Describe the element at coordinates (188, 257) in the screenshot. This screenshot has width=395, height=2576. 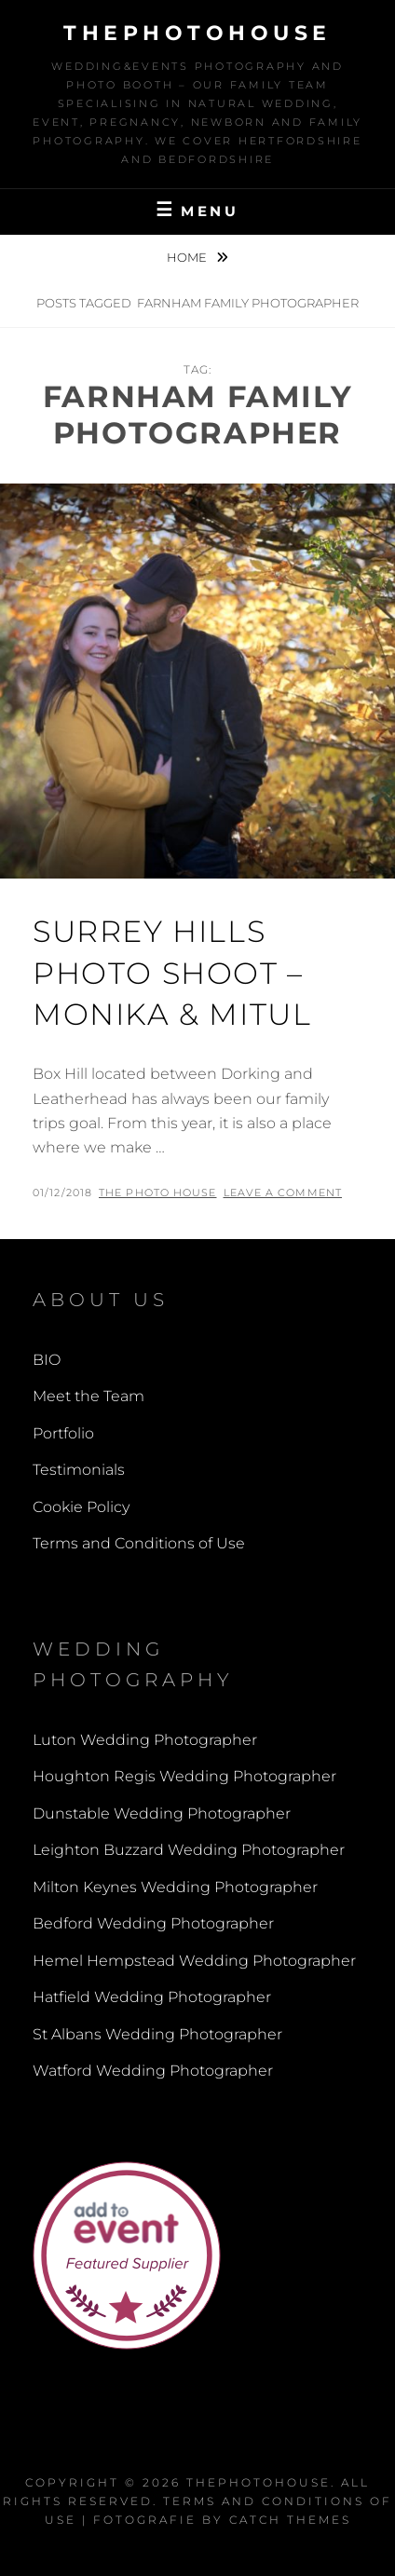
I see `Home` at that location.